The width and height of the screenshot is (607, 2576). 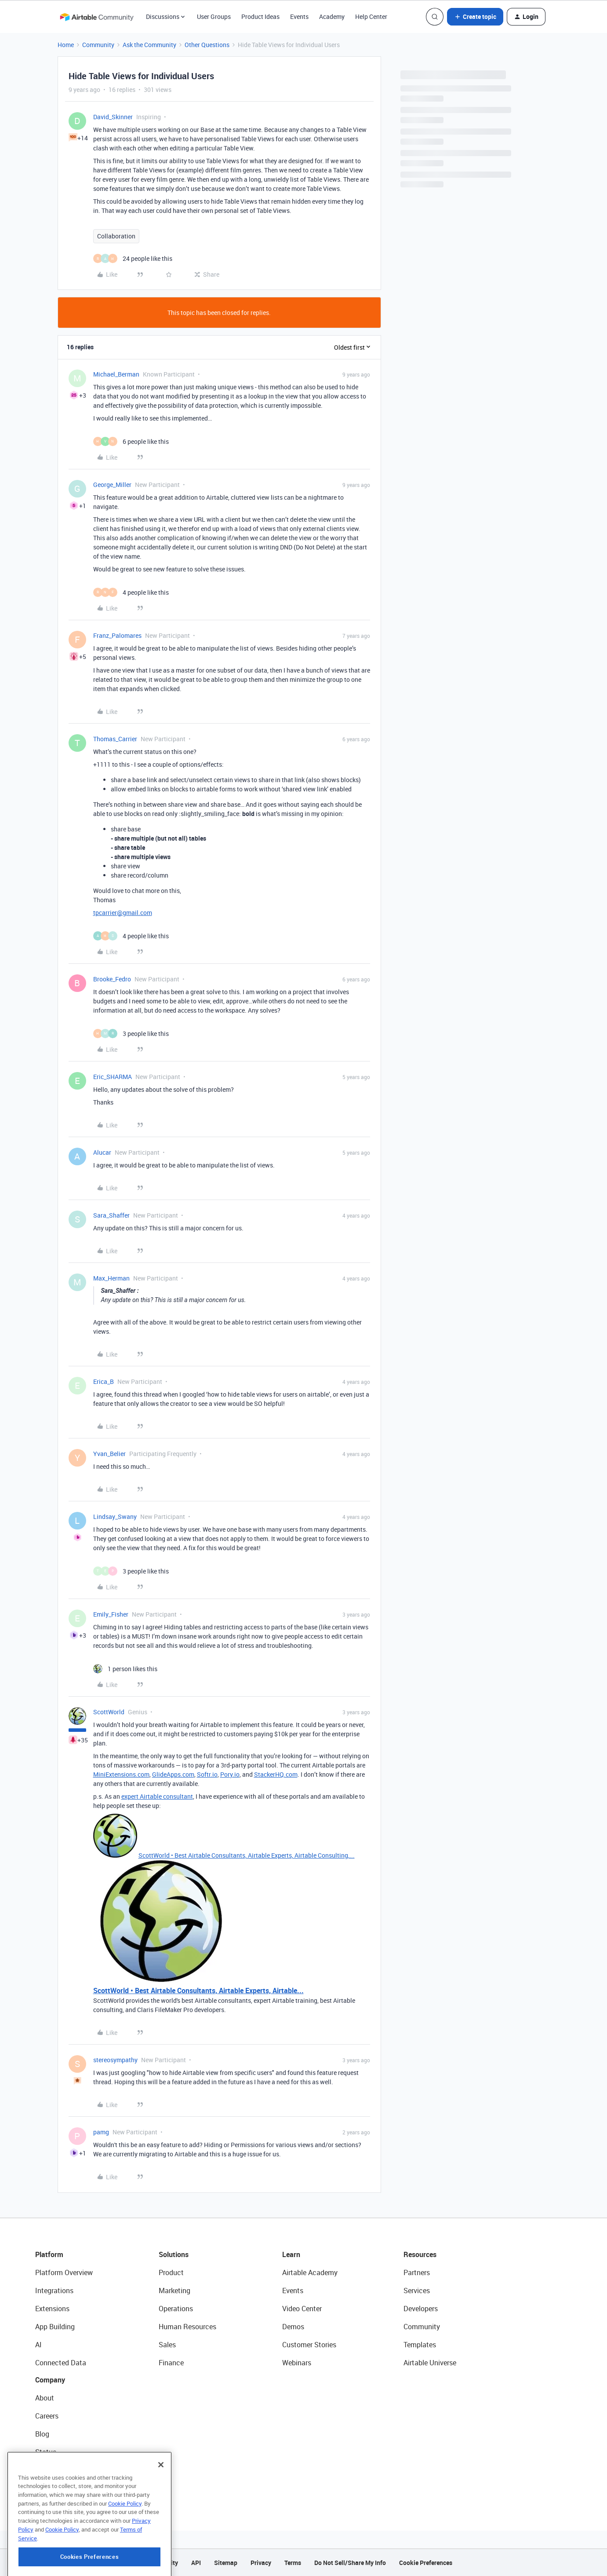 I want to click on ScottWorld • Best Airtable Consultants, Airtable Experts, Airtable Consulting,..., so click(x=246, y=1855).